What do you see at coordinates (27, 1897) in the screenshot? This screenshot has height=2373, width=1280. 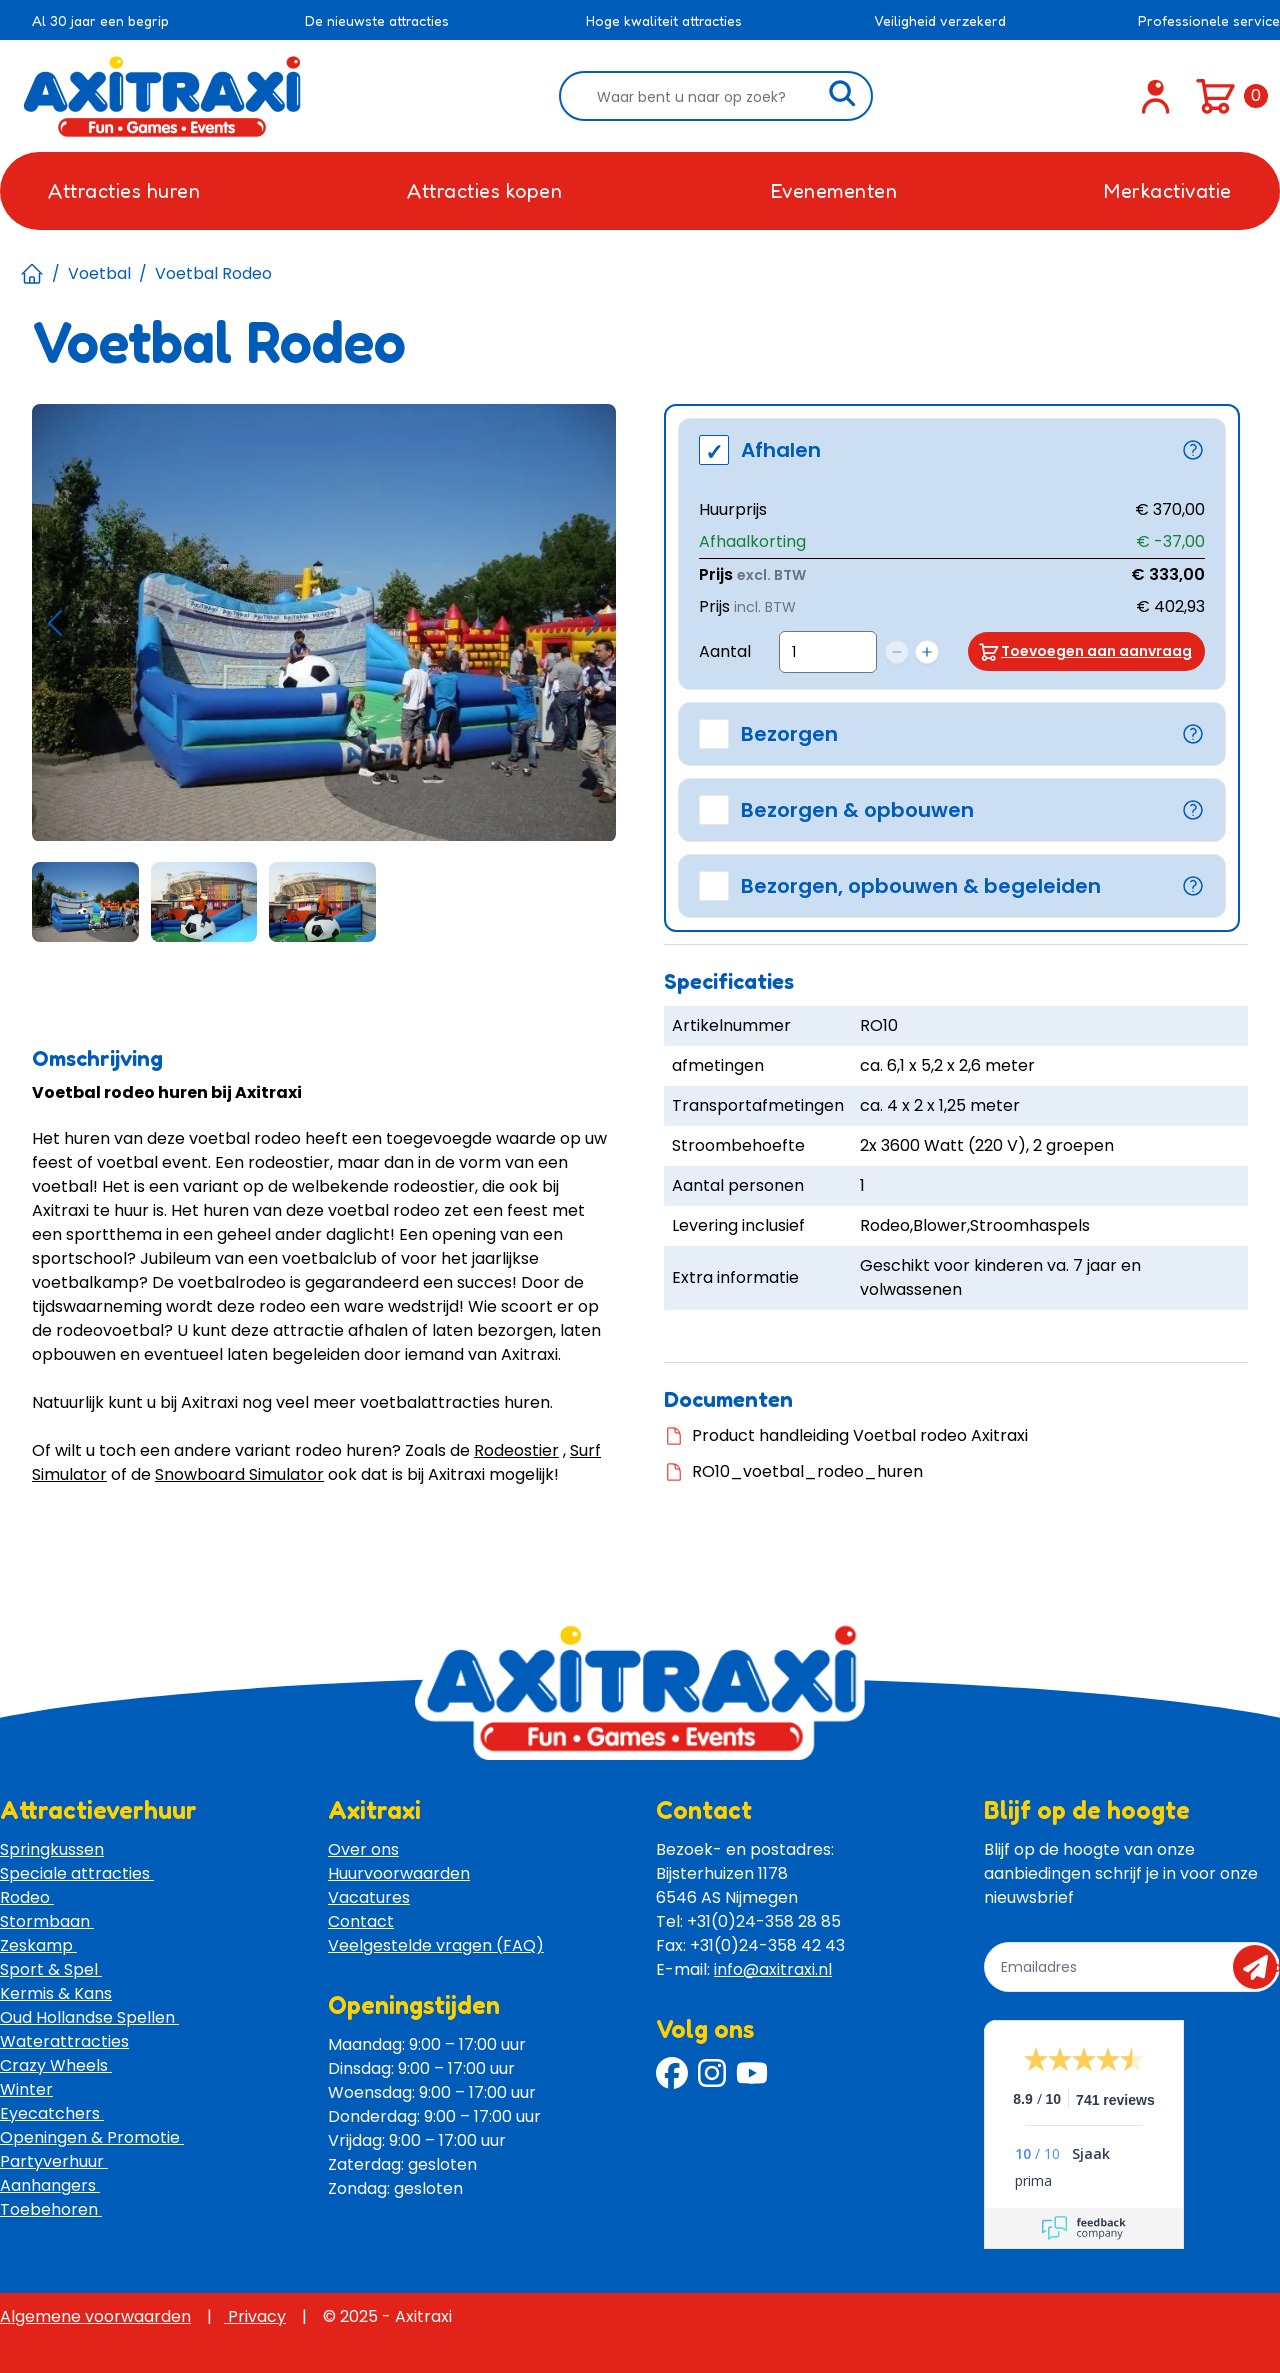 I see `Rodeo` at bounding box center [27, 1897].